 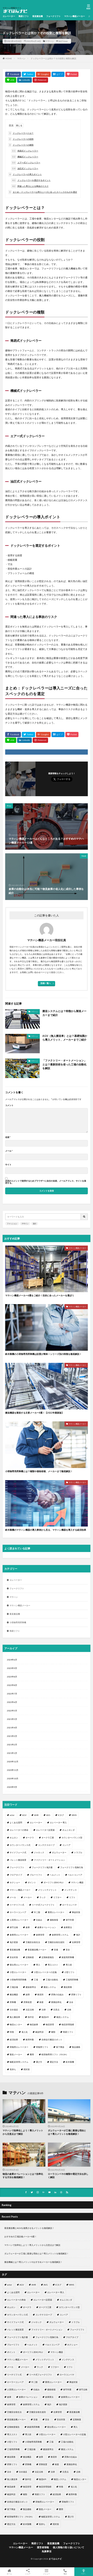 I want to click on 小荷物専用昇降機 [小荷物専用昇降機 (2個の項目)], so click(x=18, y=1979).